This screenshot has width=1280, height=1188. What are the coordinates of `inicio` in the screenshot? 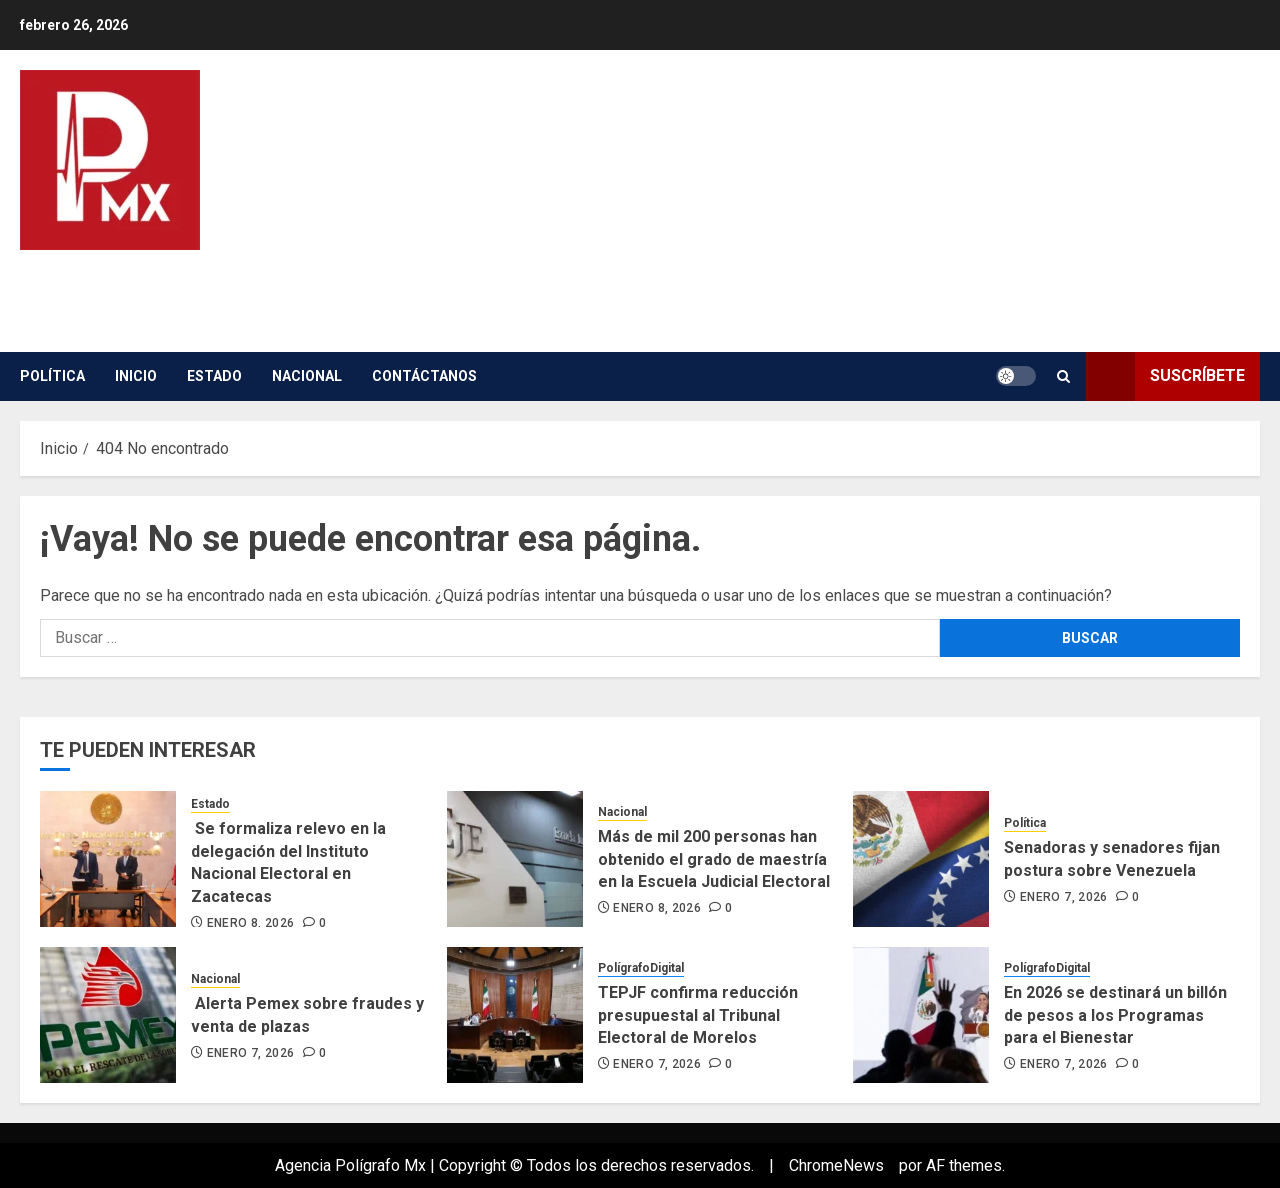 It's located at (136, 376).